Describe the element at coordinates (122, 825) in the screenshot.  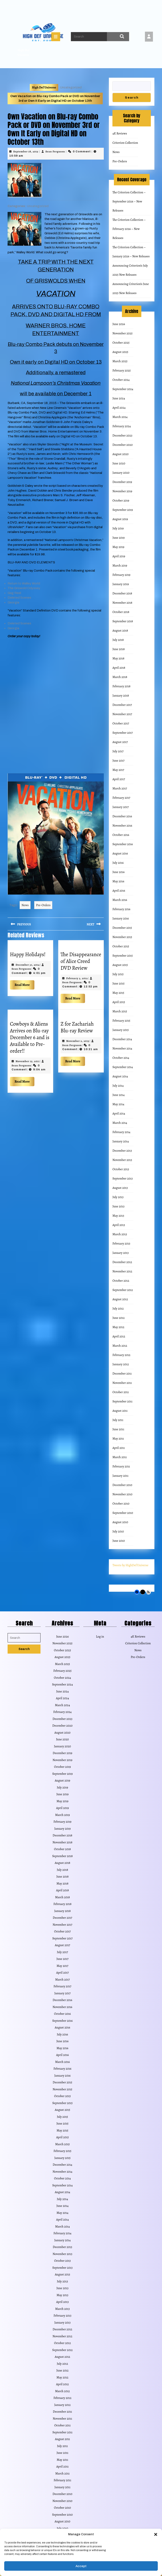
I see `November 2016` at that location.